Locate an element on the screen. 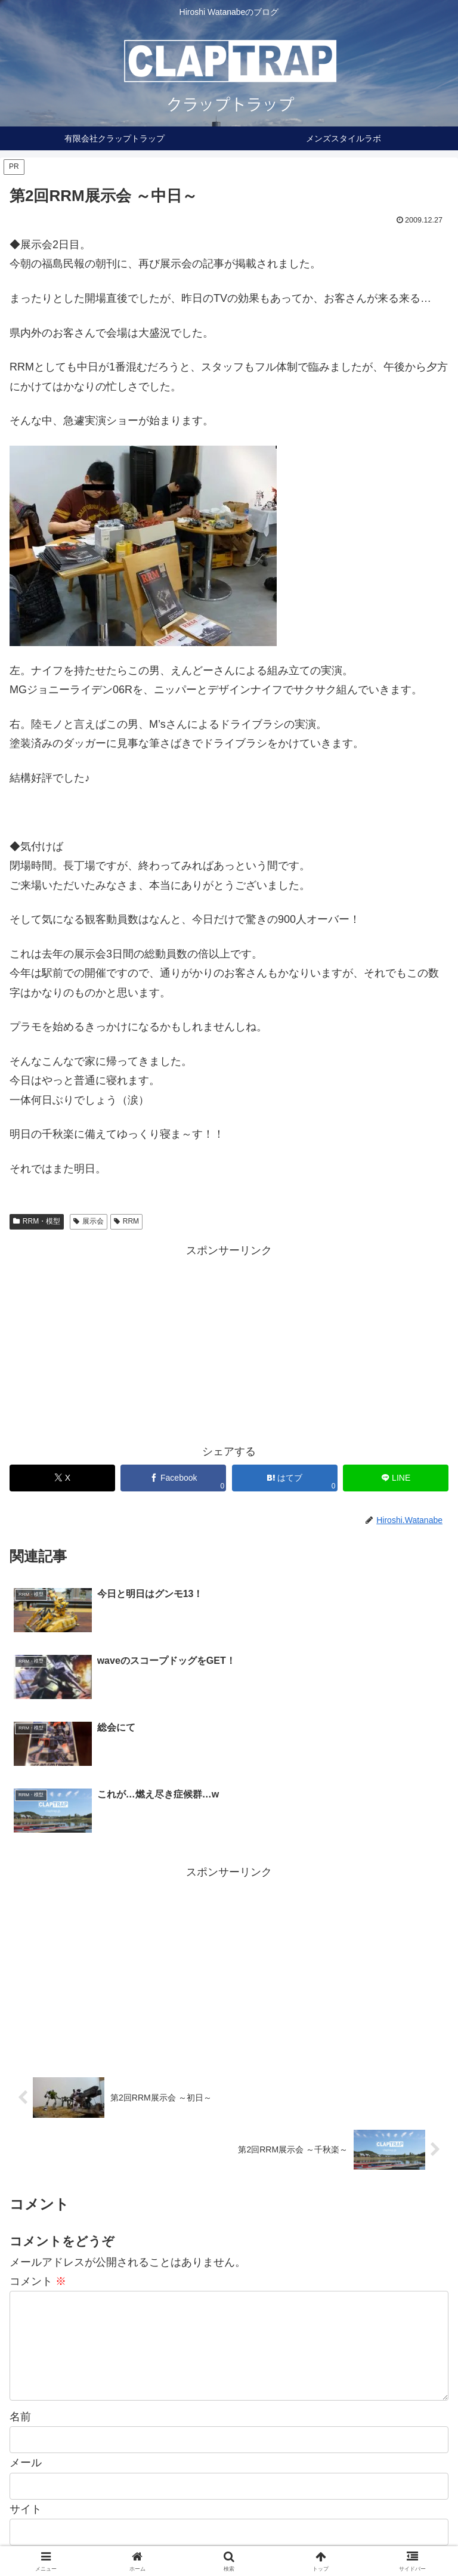 This screenshot has width=458, height=2576. RRM・模型 is located at coordinates (36, 1221).